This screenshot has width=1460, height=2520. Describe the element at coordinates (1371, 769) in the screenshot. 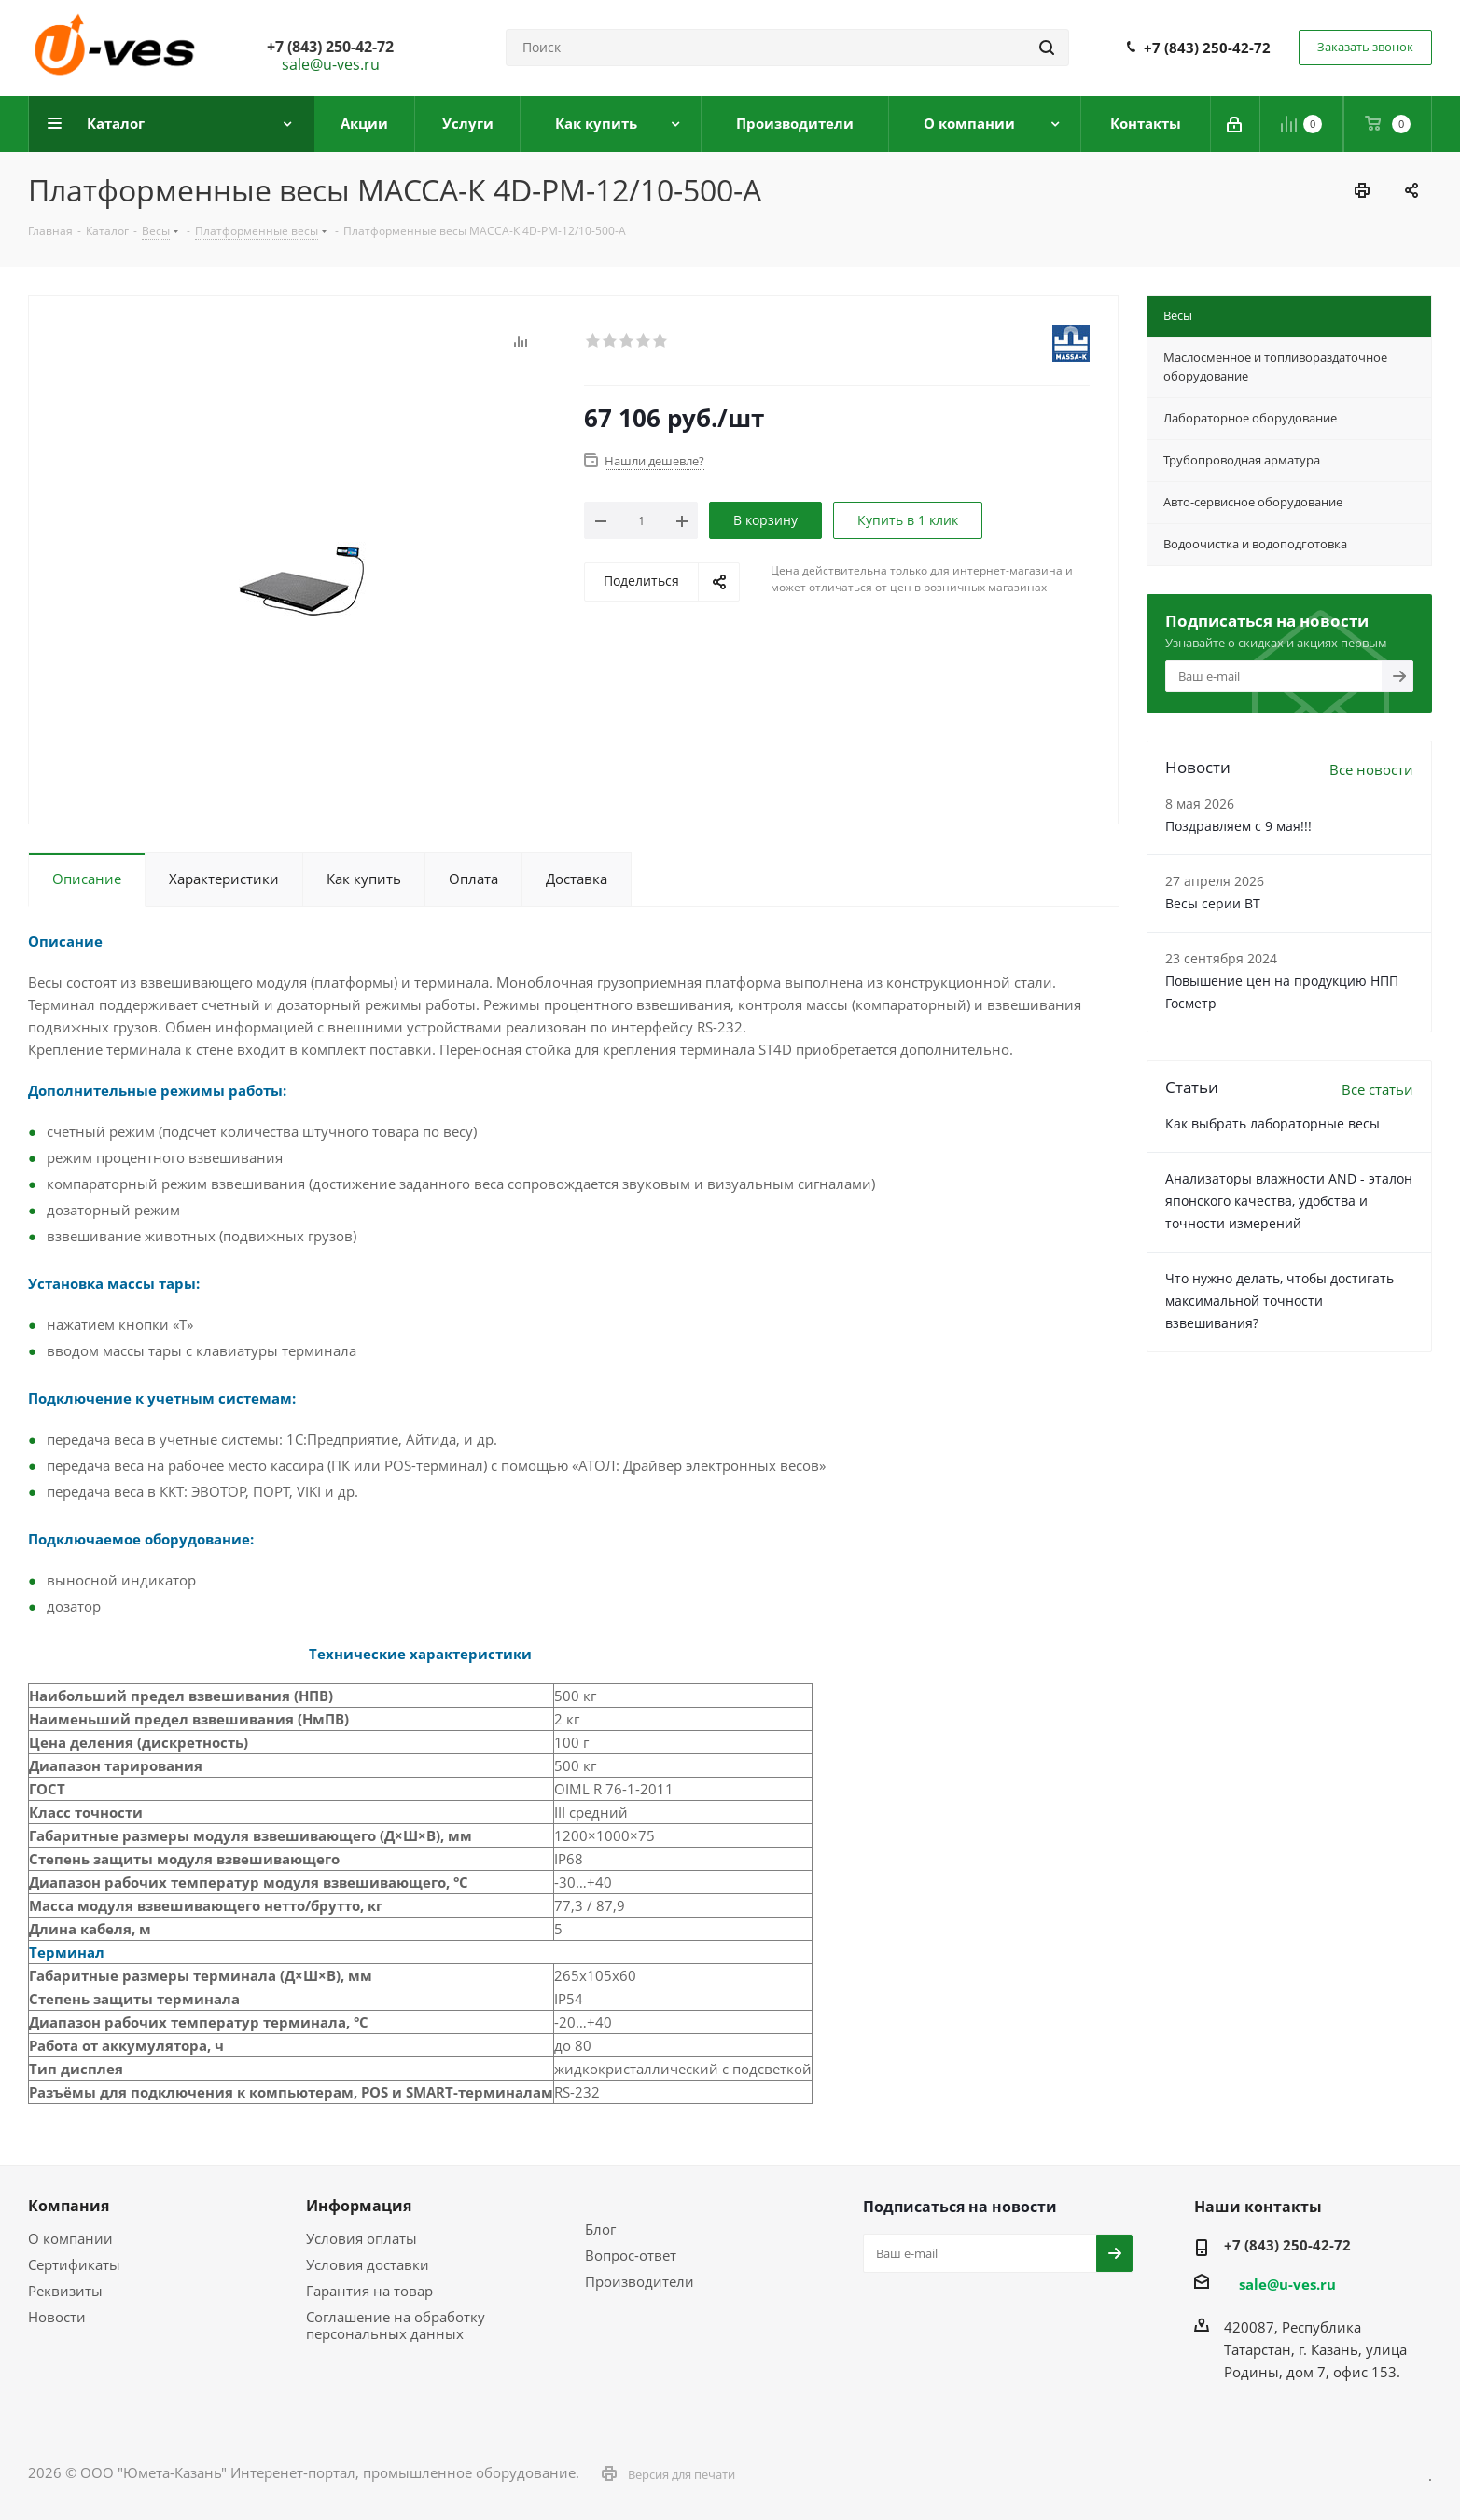

I see `Все новости` at that location.